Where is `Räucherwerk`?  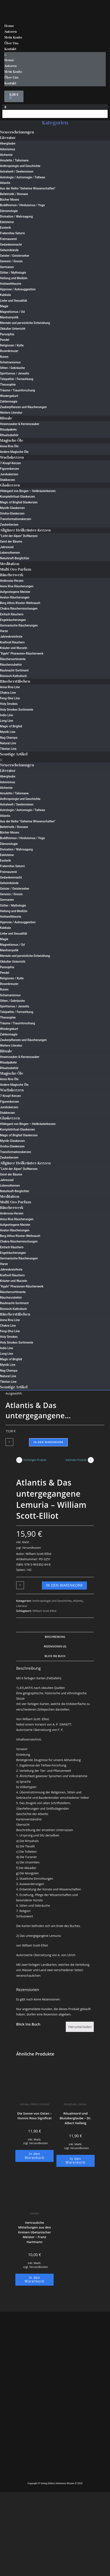
Räucherwerk is located at coordinates (11, 575).